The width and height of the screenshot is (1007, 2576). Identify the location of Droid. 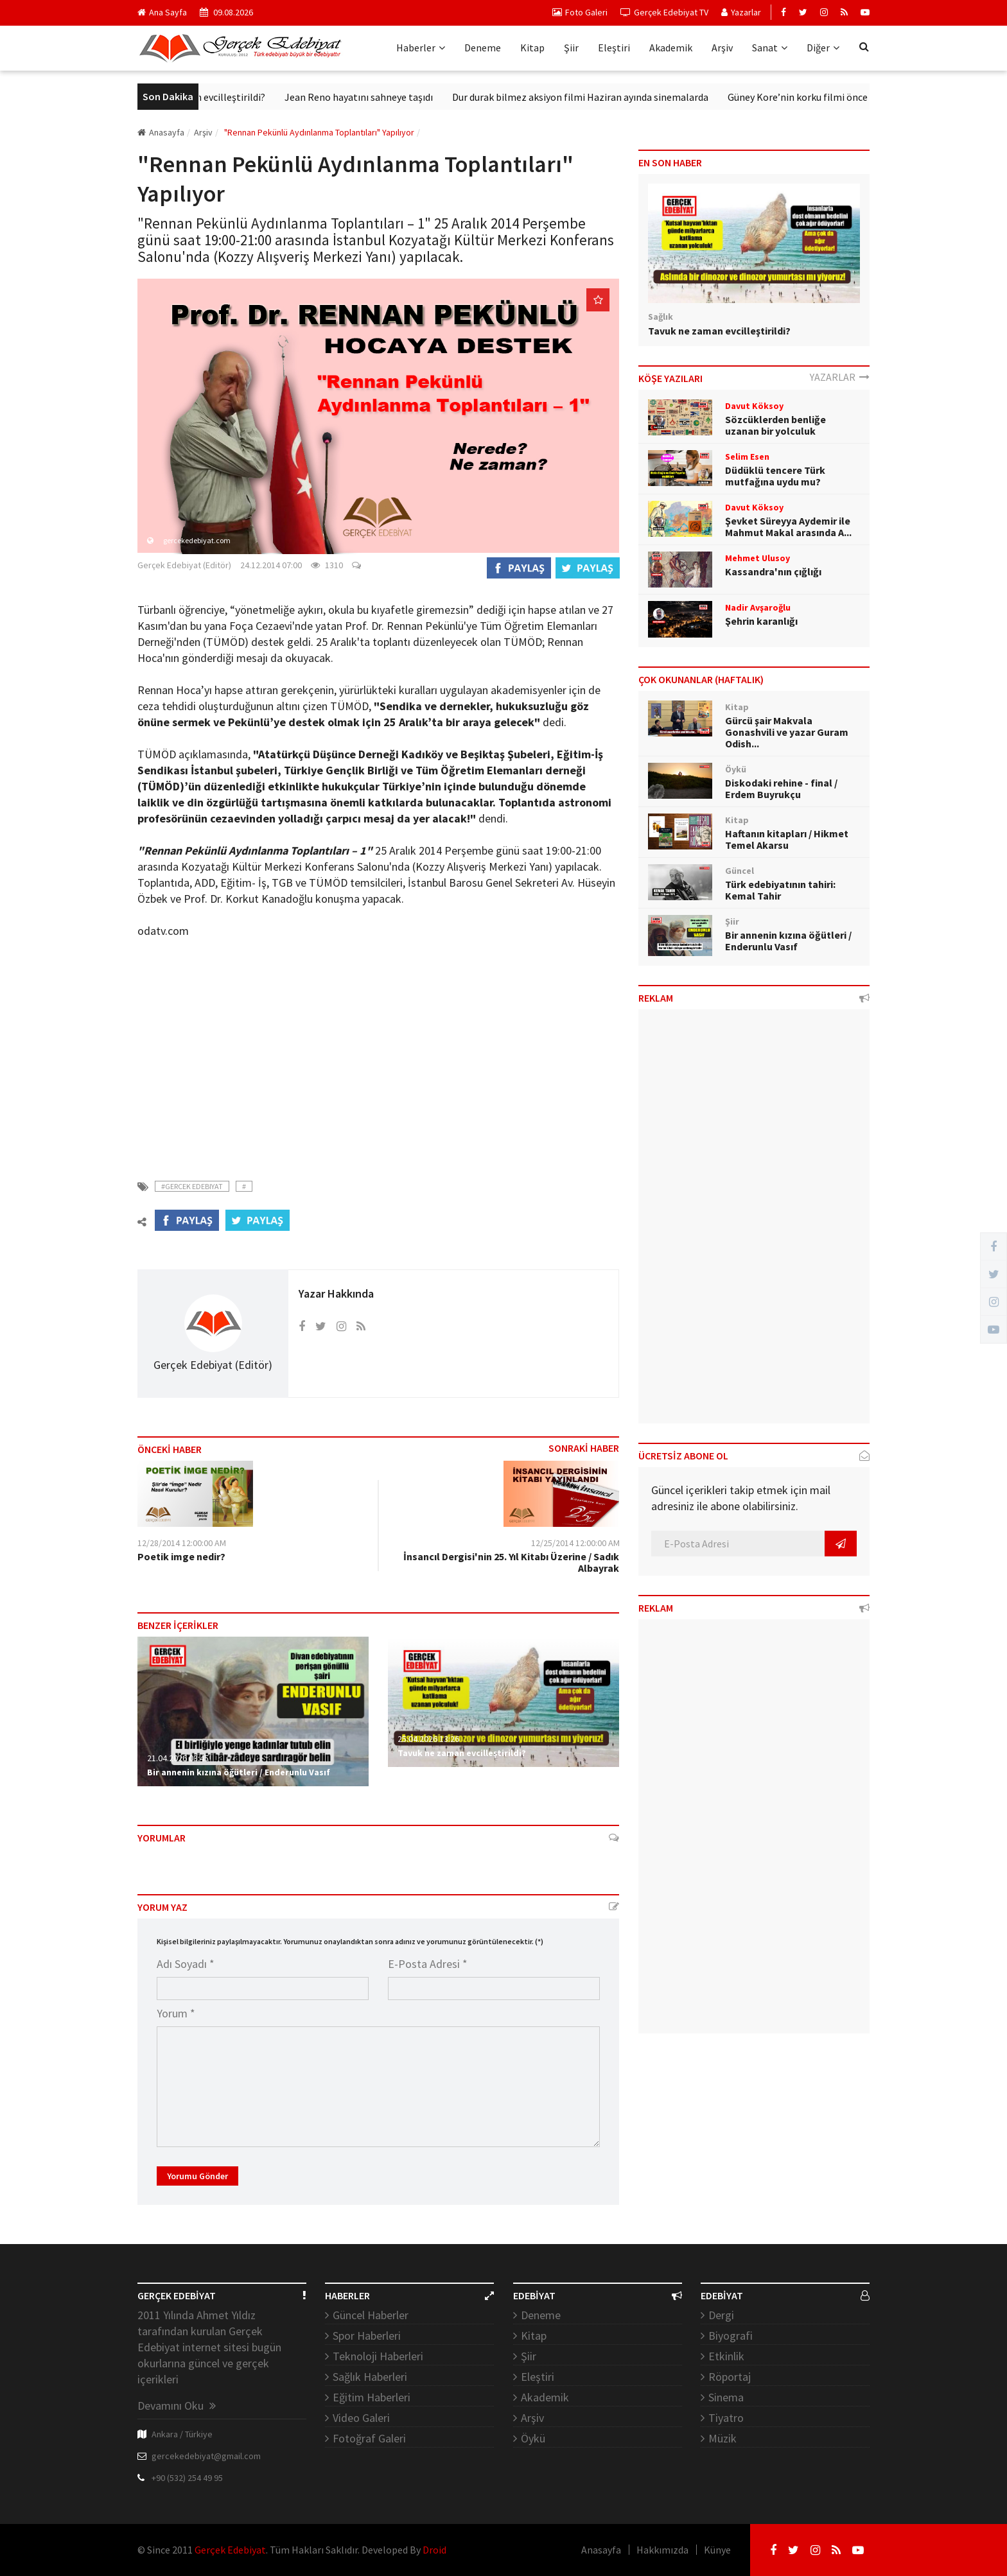
(434, 2549).